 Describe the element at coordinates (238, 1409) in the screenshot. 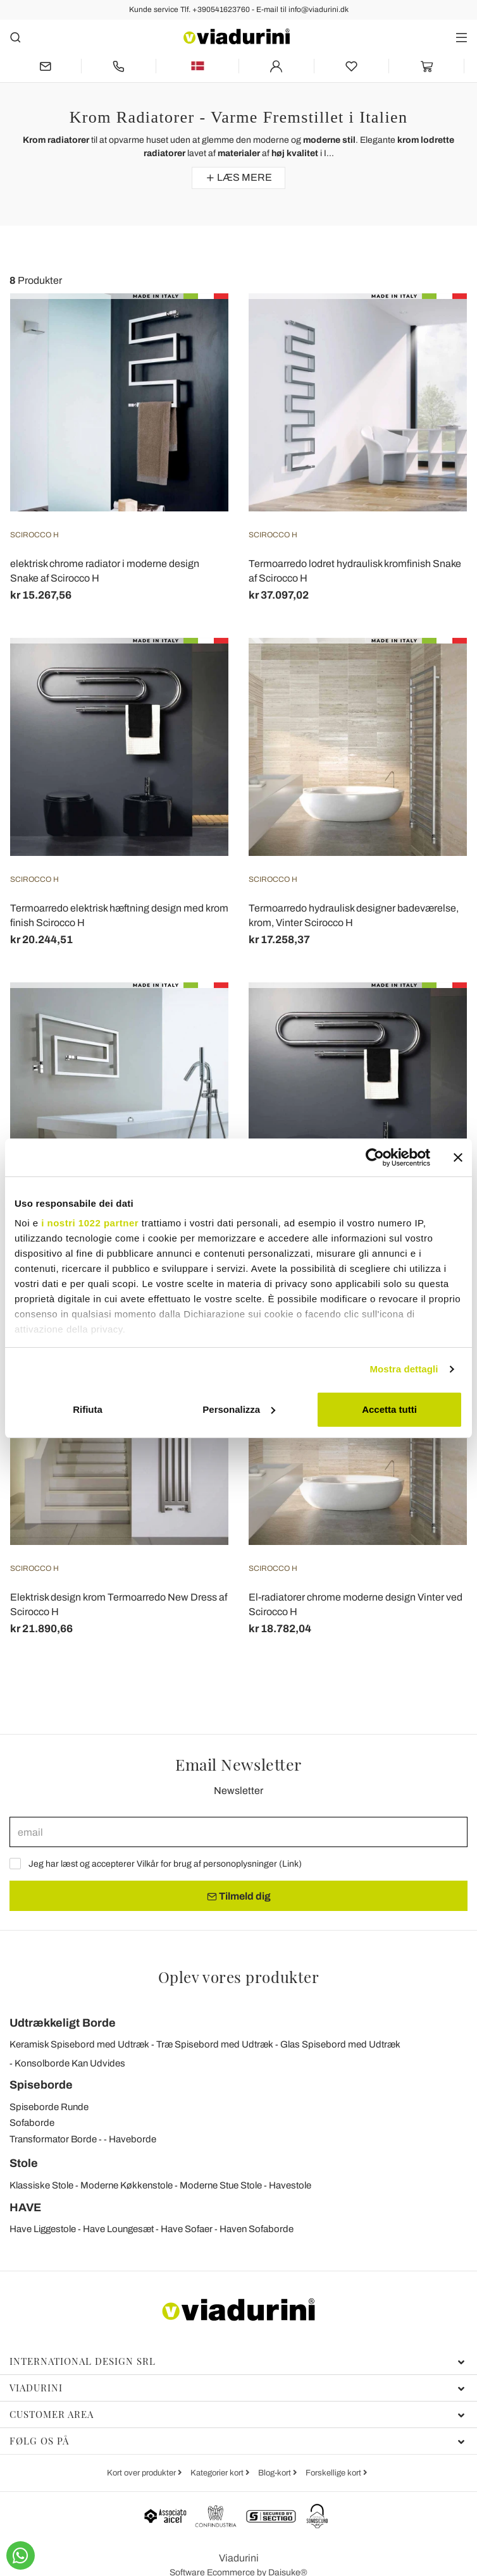

I see `Personalizza` at that location.